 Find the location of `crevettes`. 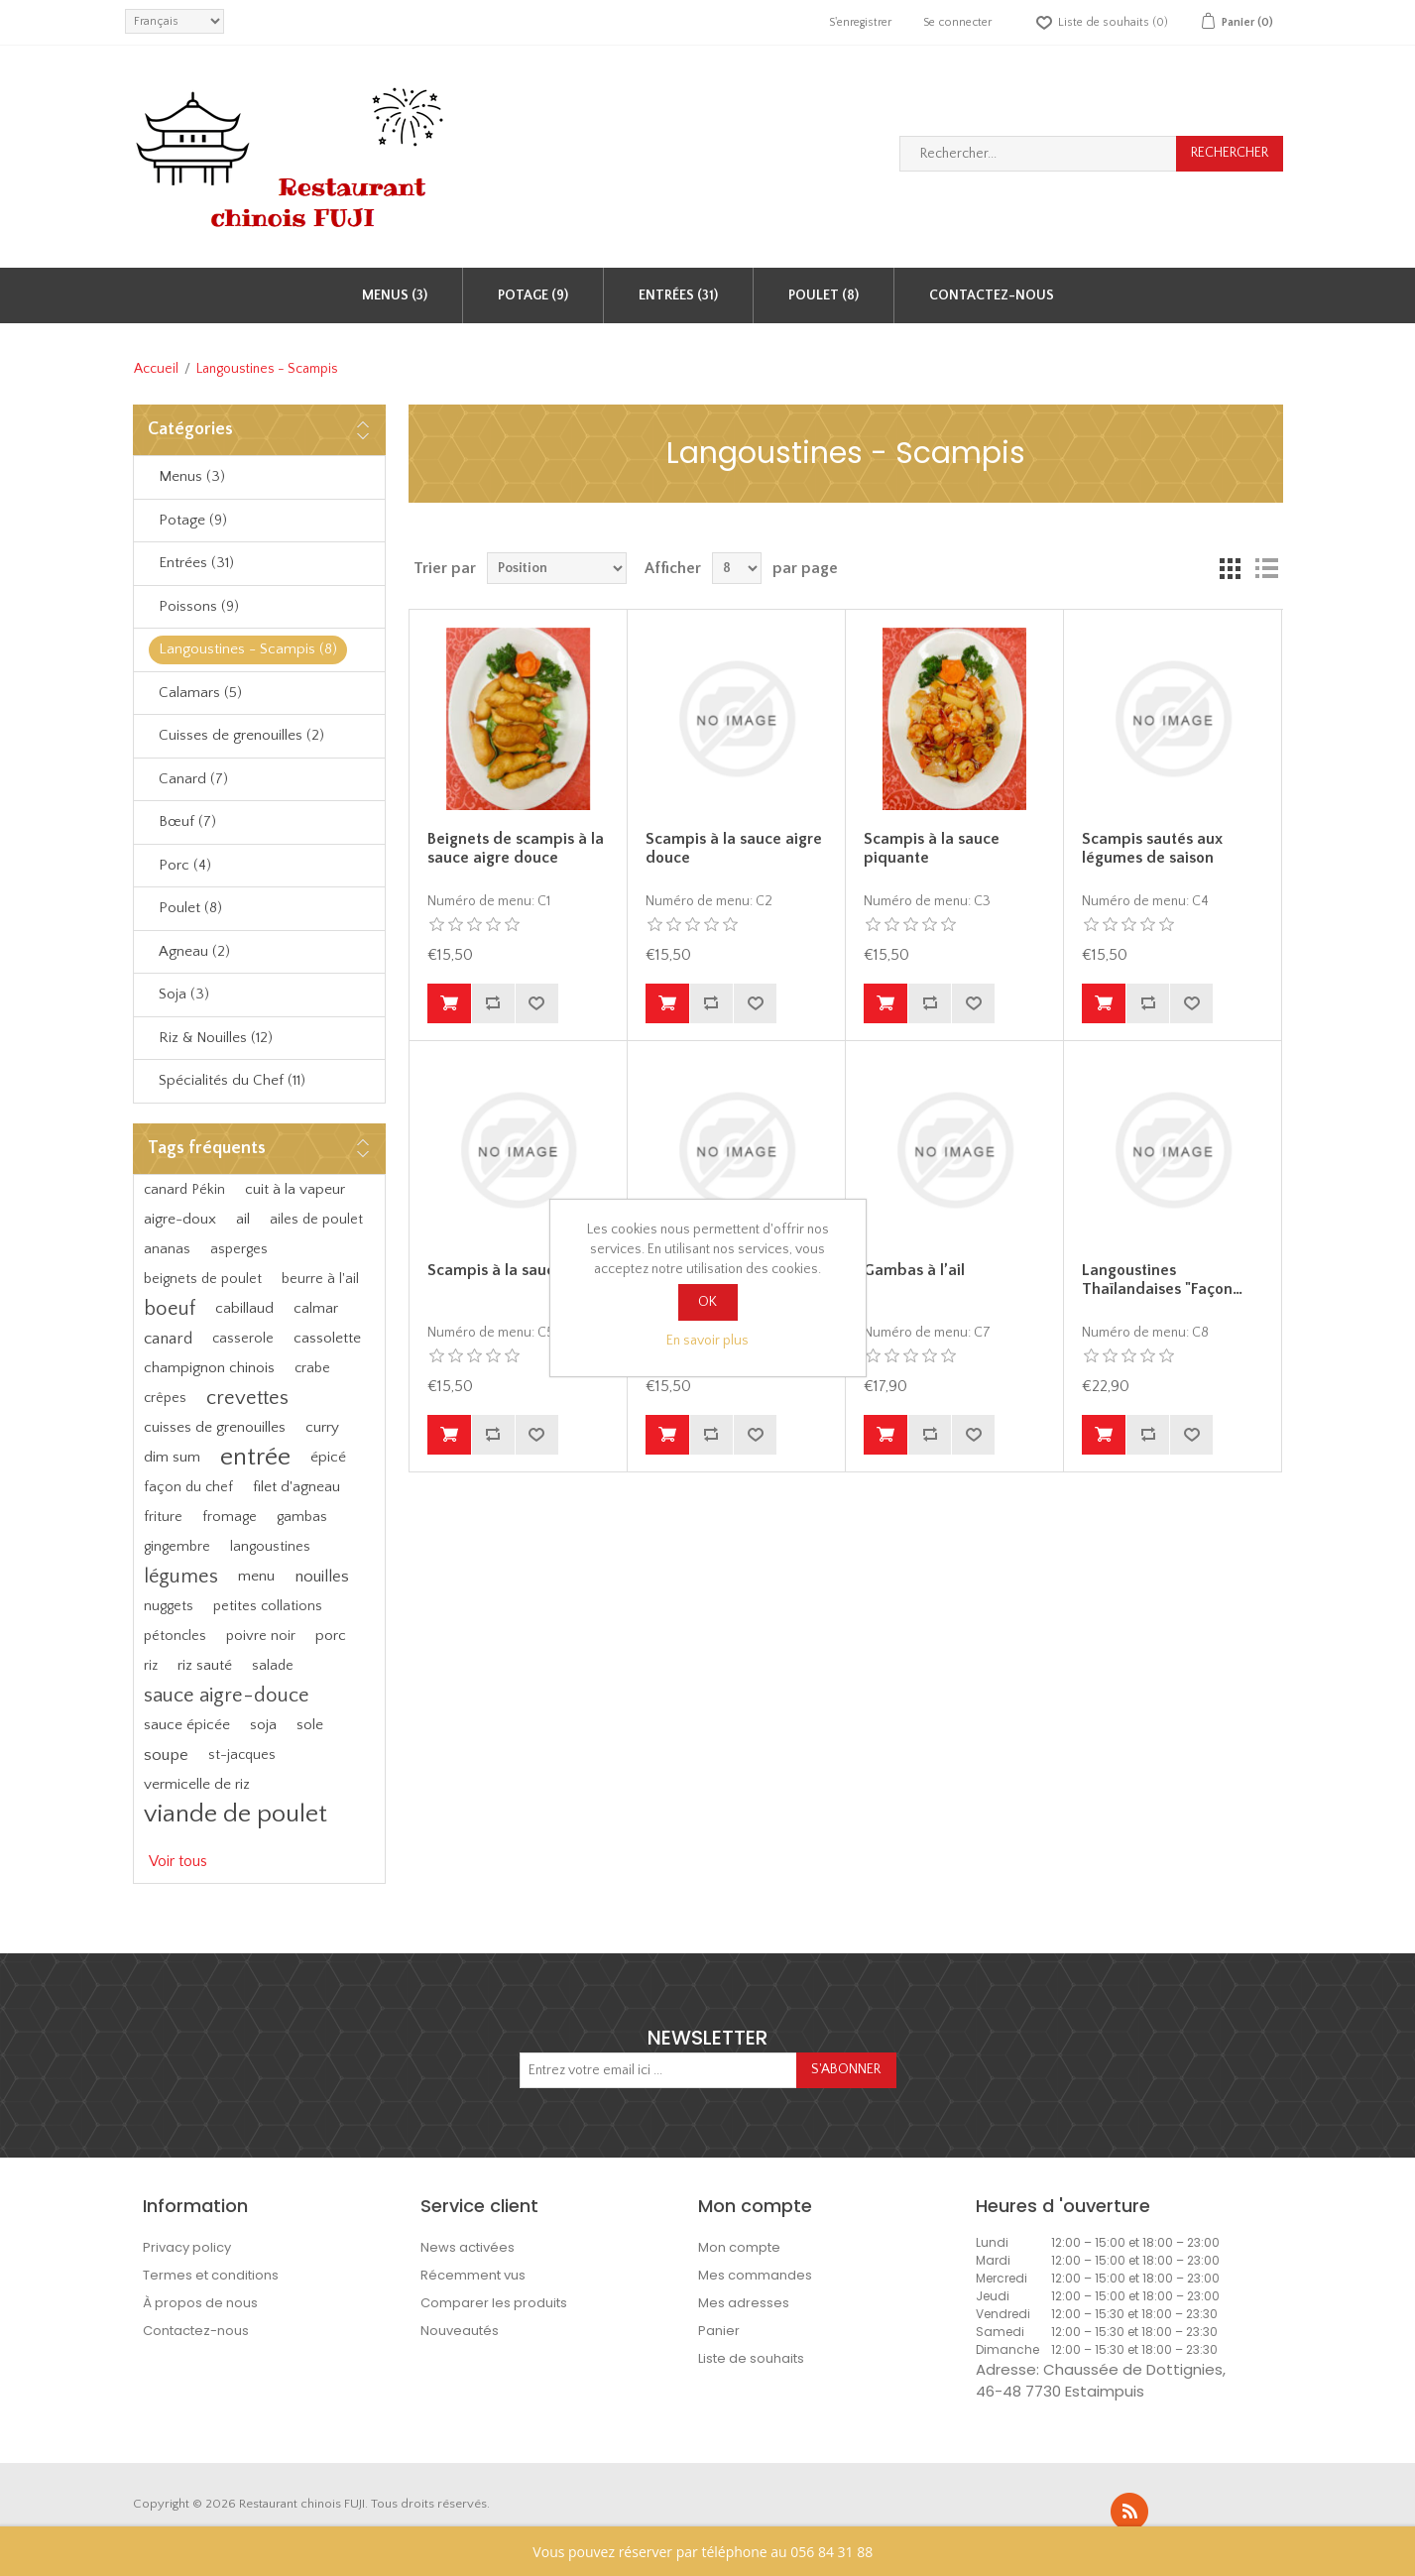

crevettes is located at coordinates (247, 1398).